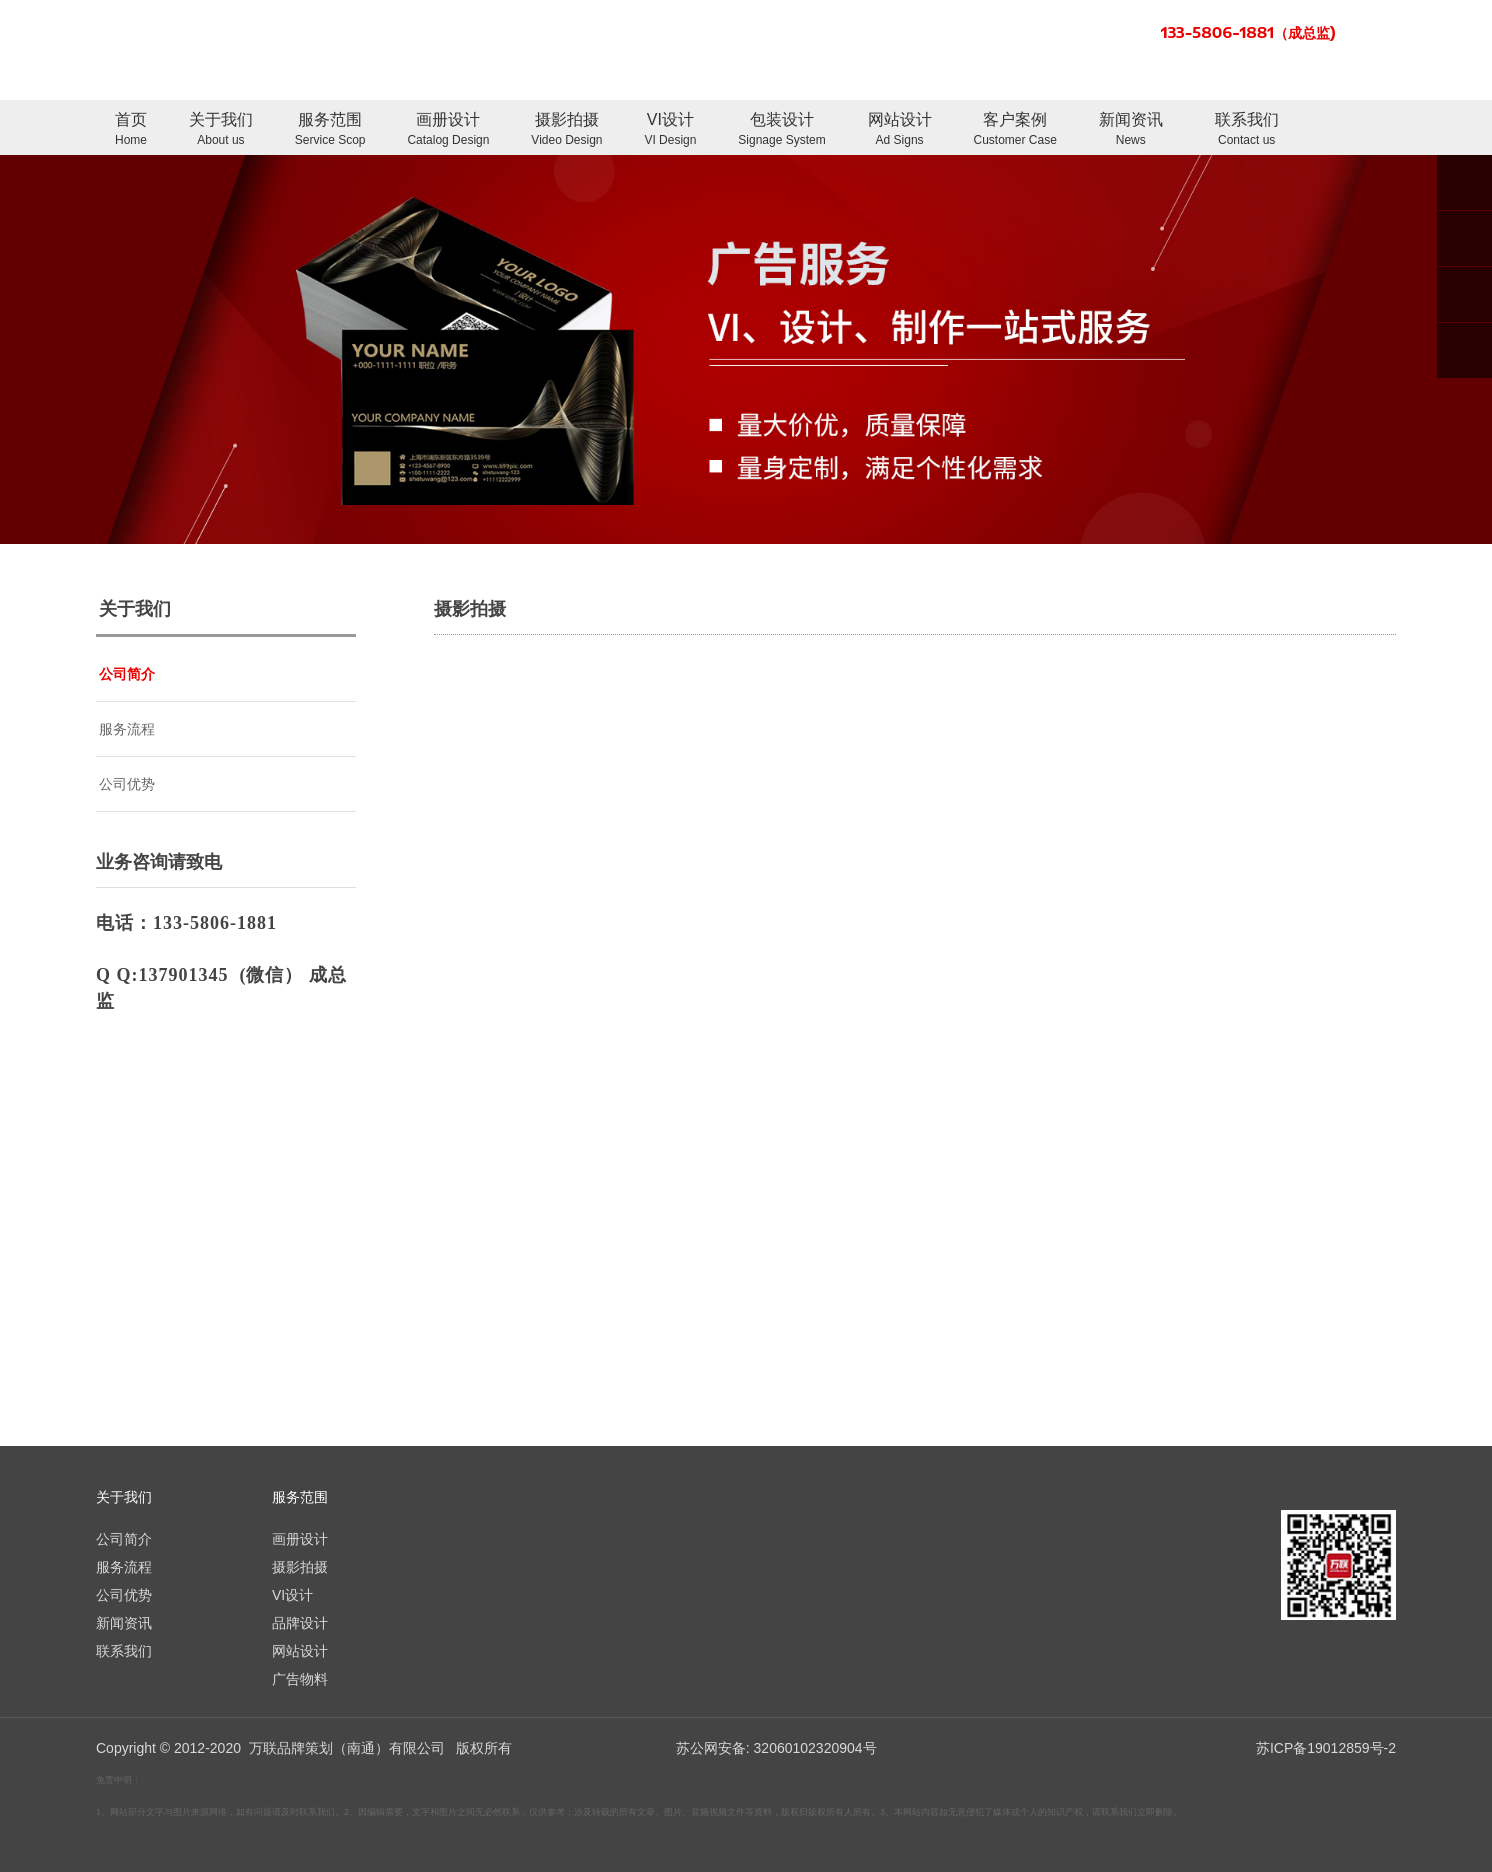  What do you see at coordinates (221, 130) in the screenshot?
I see `关于我们` at bounding box center [221, 130].